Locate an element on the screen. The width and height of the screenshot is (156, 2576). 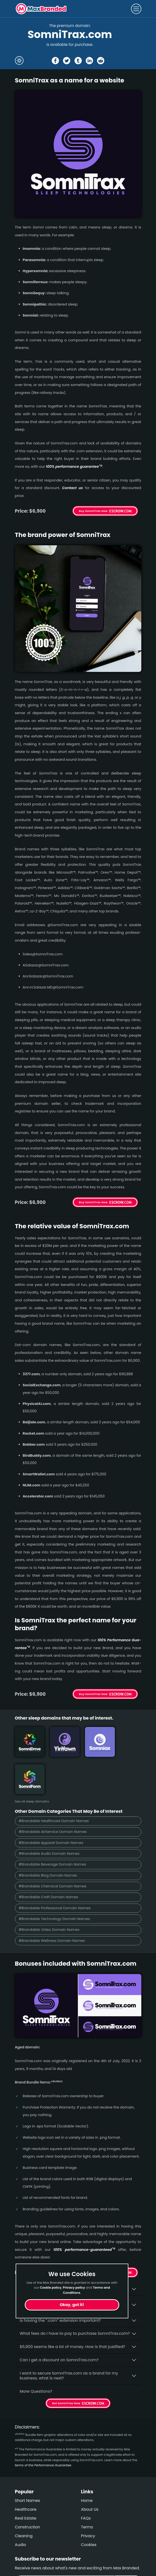
Audio is located at coordinates (20, 2507).